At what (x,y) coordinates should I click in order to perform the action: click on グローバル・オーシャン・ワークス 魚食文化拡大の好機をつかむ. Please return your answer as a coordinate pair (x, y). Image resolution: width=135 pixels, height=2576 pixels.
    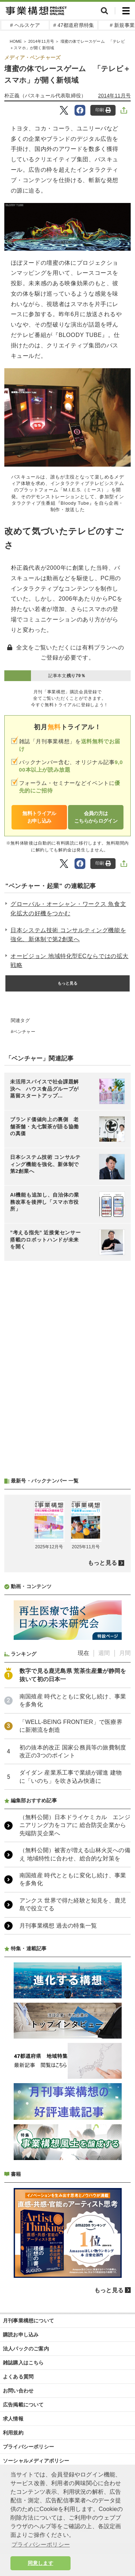
    Looking at the image, I should click on (68, 908).